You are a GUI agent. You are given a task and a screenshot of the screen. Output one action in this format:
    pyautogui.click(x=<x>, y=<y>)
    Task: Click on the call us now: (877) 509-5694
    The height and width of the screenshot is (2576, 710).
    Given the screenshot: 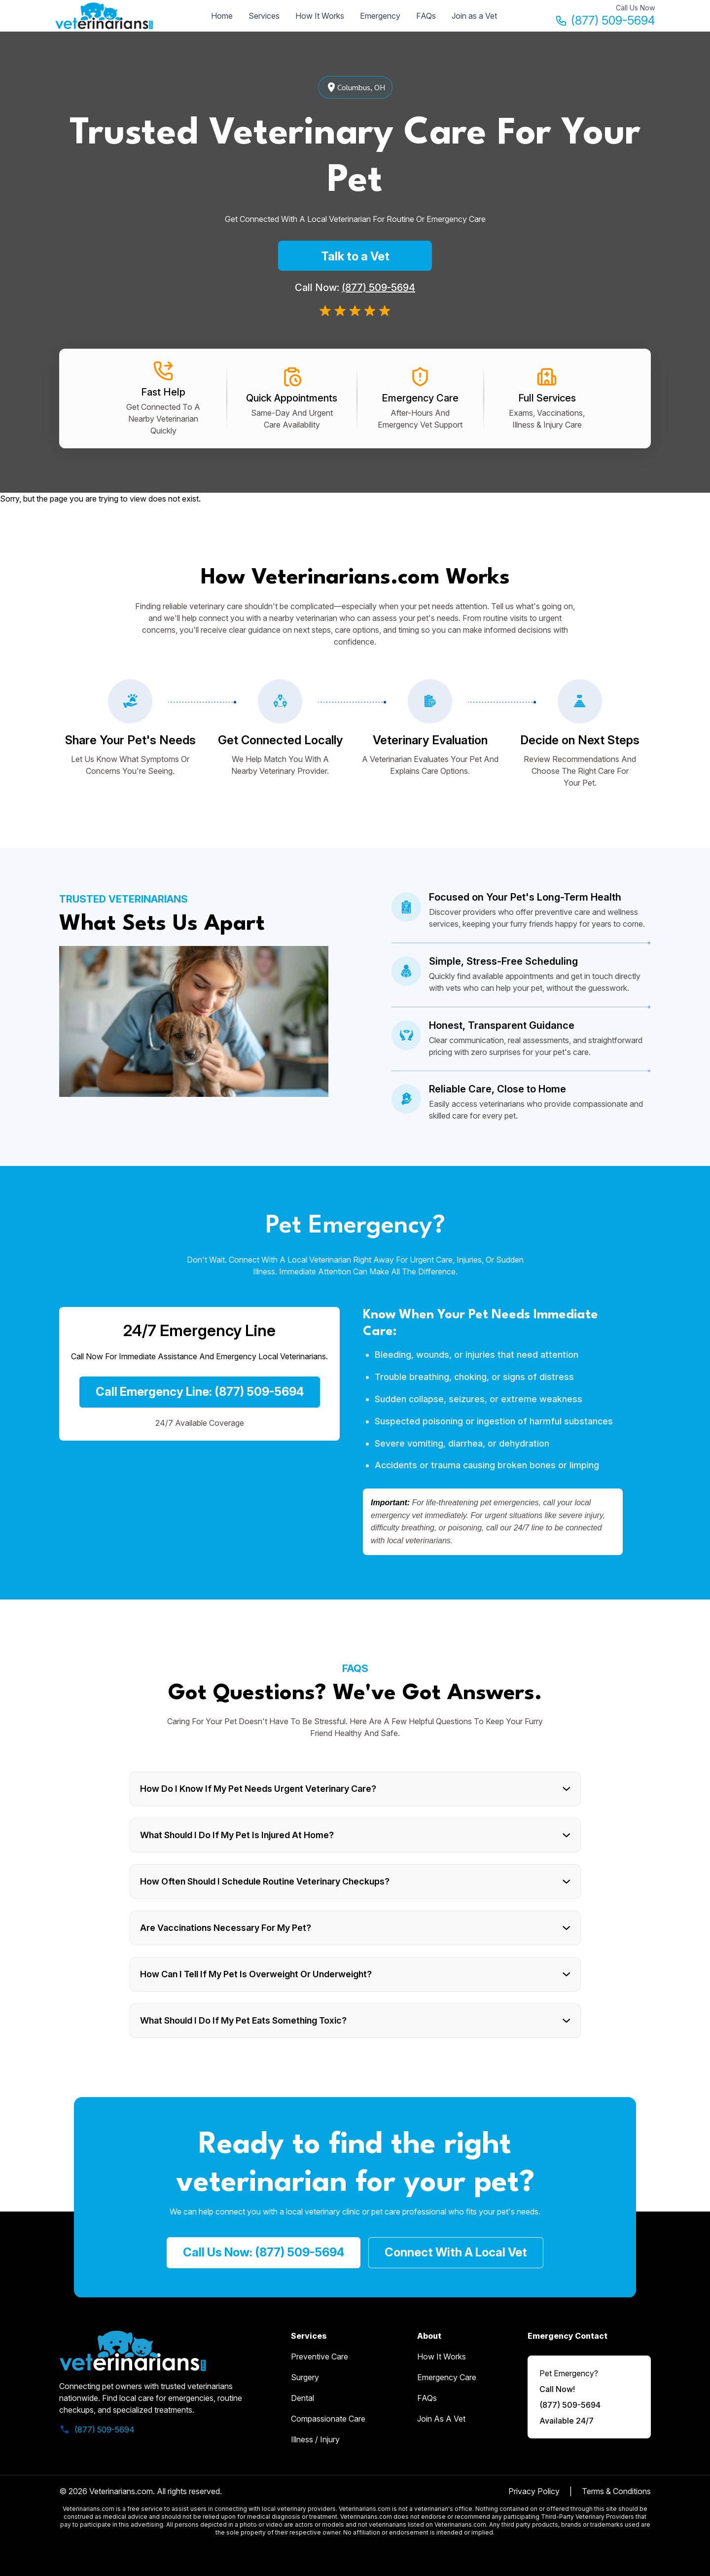 What is the action you would take?
    pyautogui.click(x=263, y=2252)
    